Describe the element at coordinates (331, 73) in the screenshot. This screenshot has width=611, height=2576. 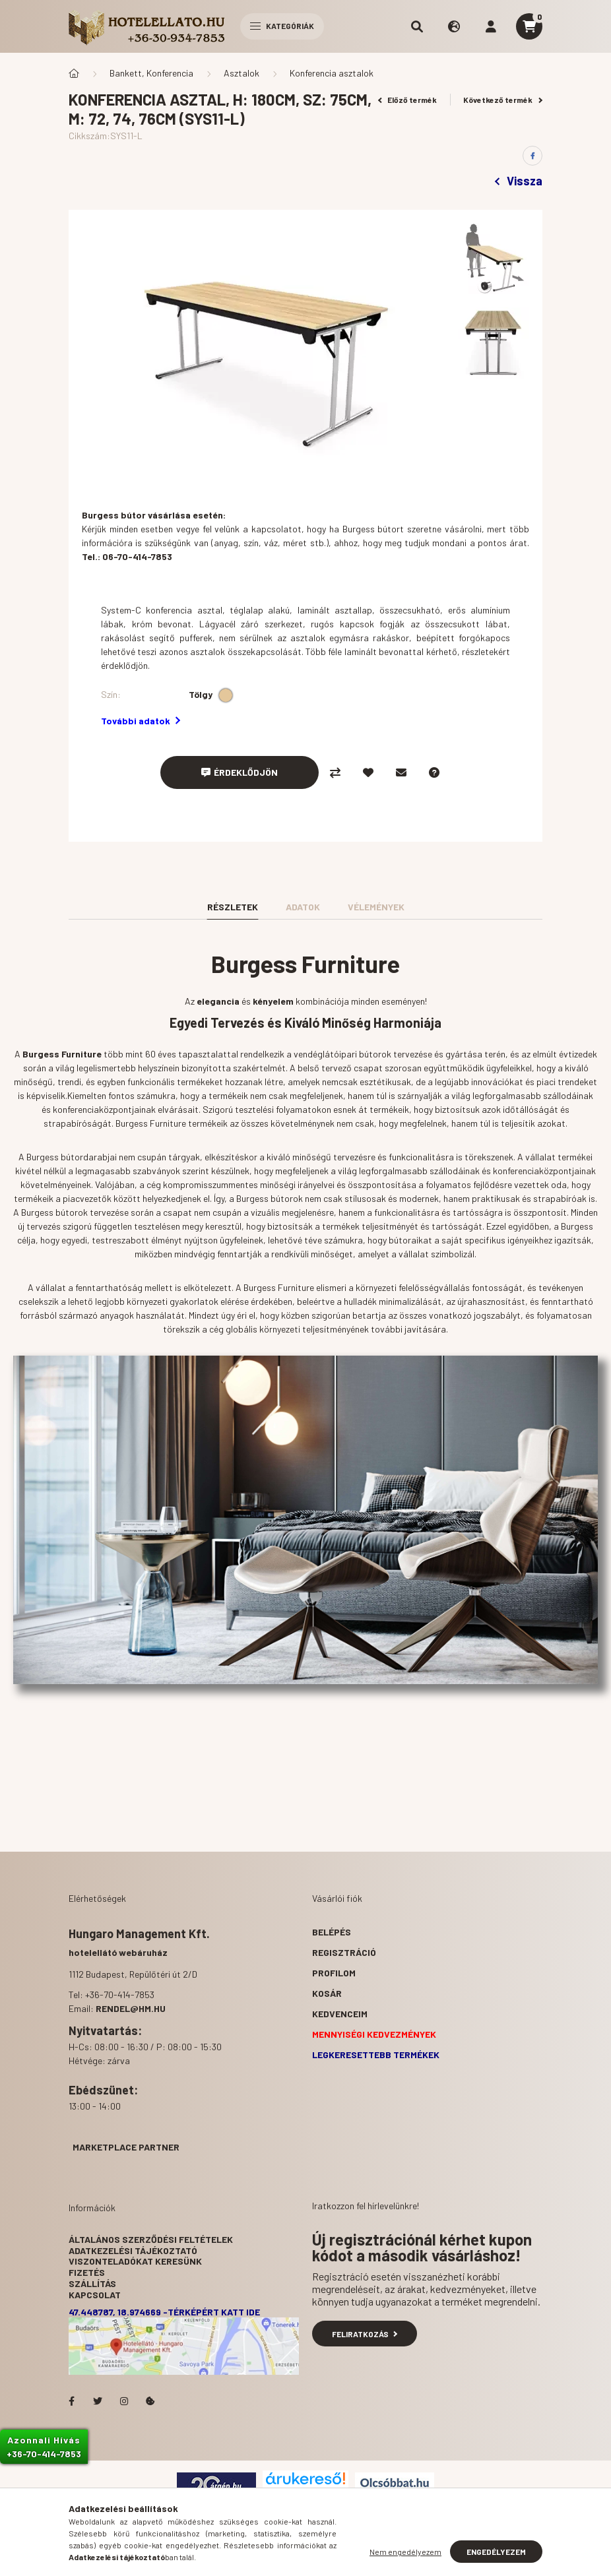
I see `Konferencia asztalok` at that location.